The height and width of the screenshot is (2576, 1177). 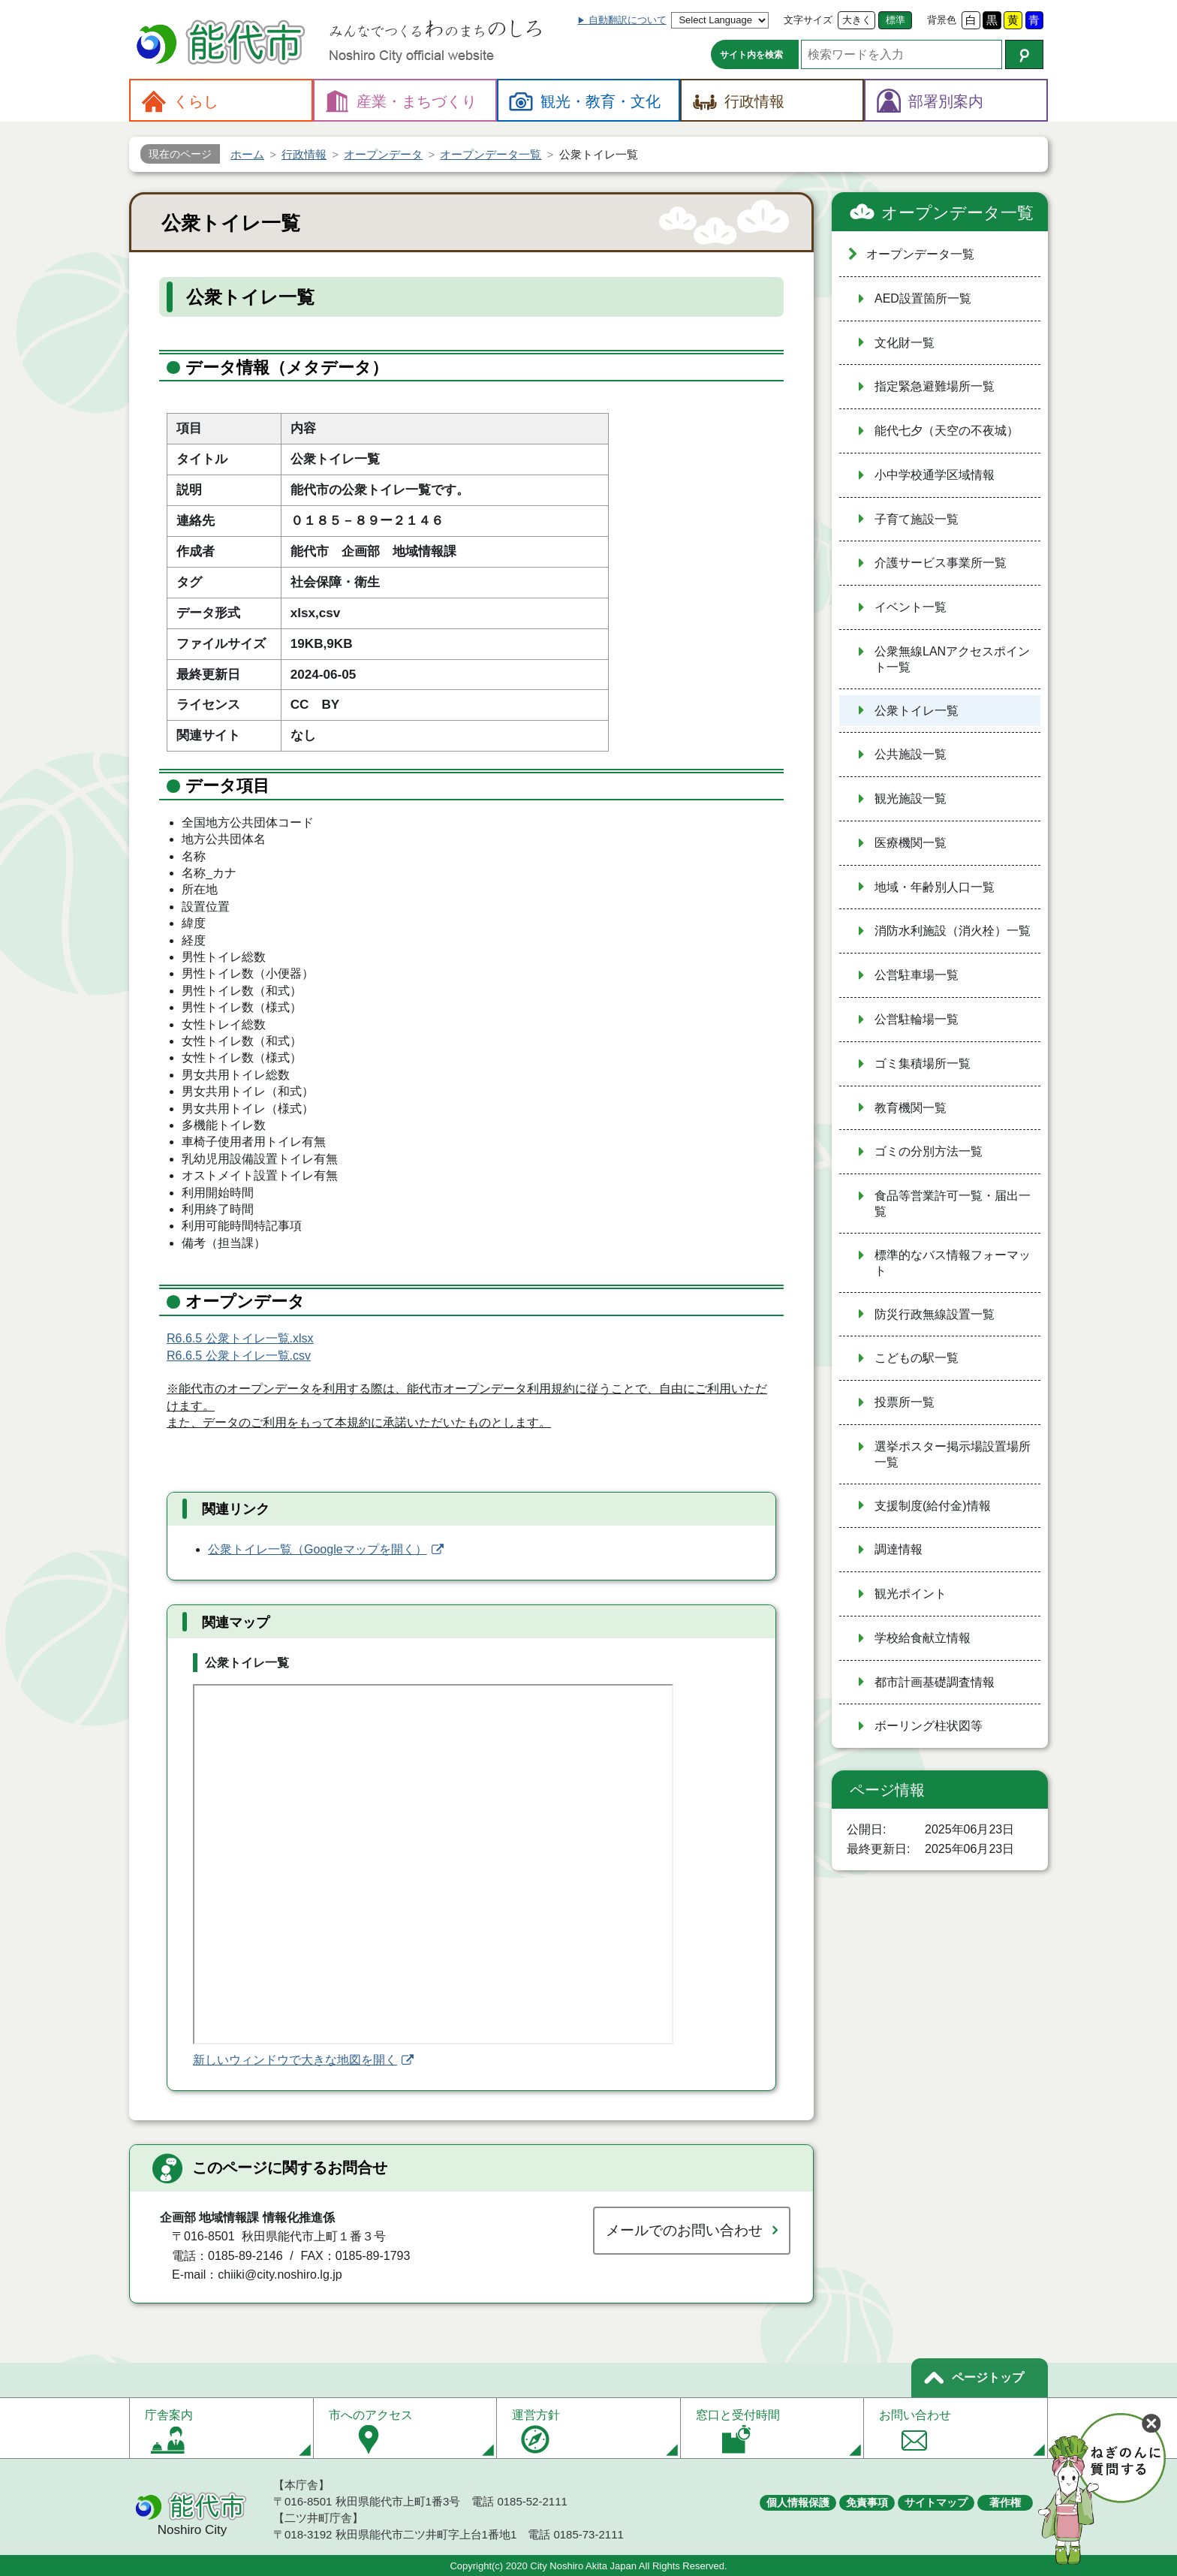 I want to click on 公営駐輪場一覧, so click(x=916, y=1019).